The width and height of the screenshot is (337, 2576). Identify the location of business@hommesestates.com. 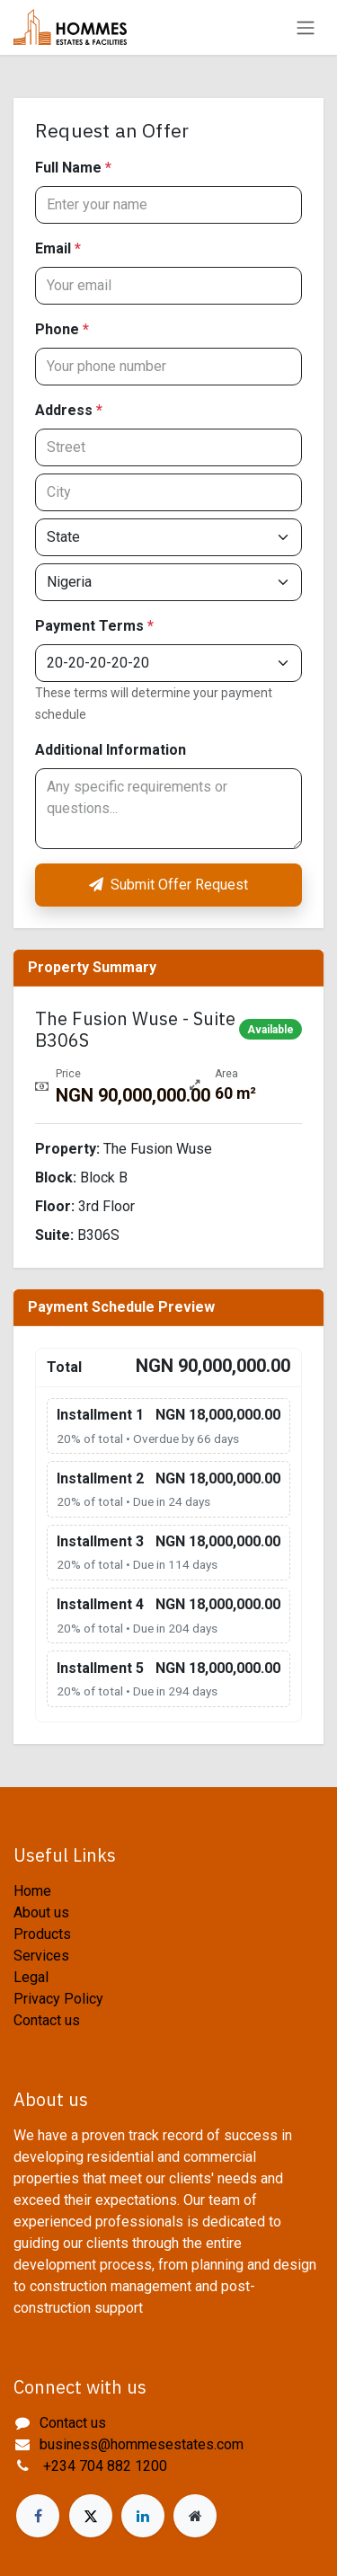
(142, 2444).